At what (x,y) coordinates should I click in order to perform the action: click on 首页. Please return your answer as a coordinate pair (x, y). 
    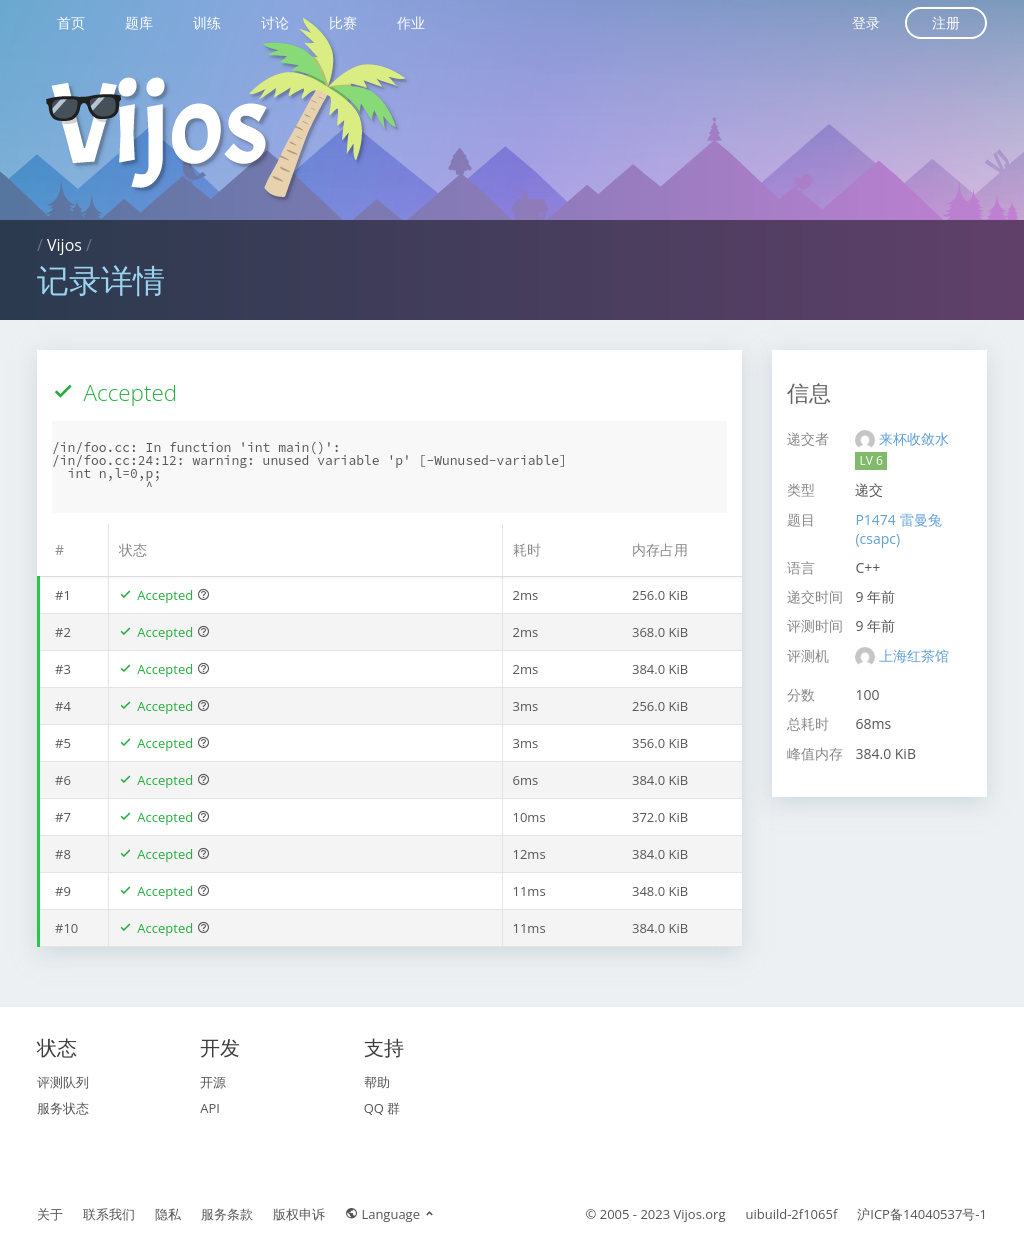
    Looking at the image, I should click on (71, 22).